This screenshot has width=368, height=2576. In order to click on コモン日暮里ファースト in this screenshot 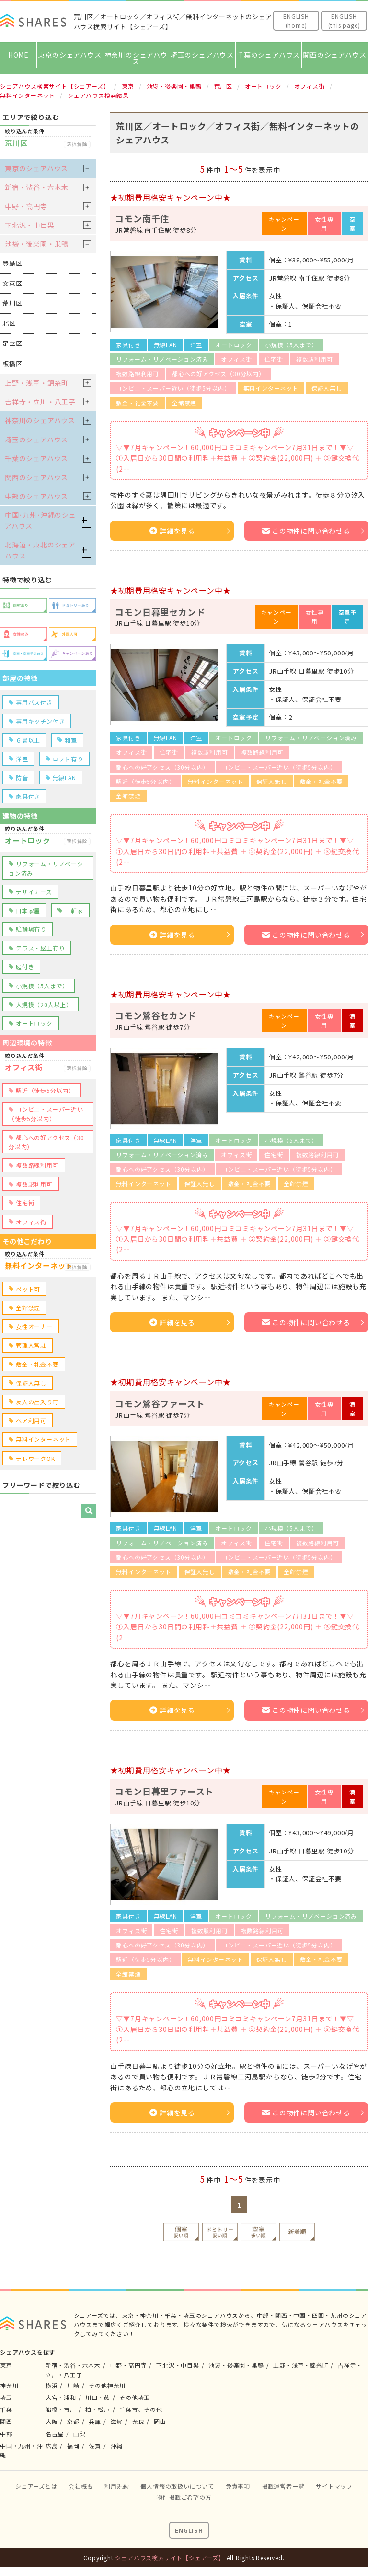, I will do `click(164, 1791)`.